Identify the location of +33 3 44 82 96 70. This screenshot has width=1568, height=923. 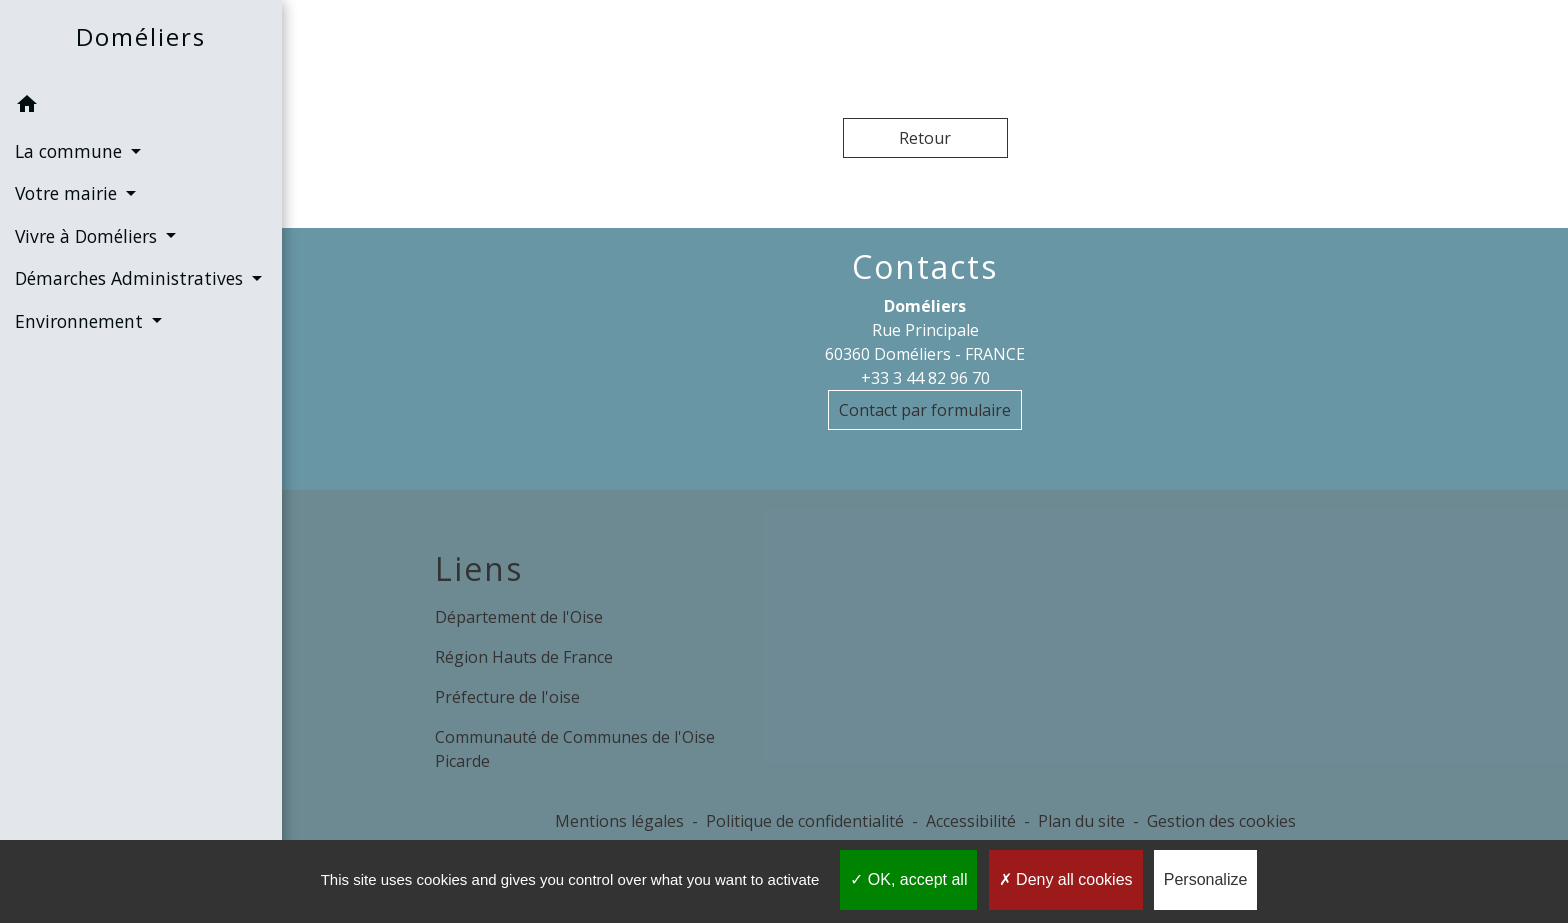
(925, 378).